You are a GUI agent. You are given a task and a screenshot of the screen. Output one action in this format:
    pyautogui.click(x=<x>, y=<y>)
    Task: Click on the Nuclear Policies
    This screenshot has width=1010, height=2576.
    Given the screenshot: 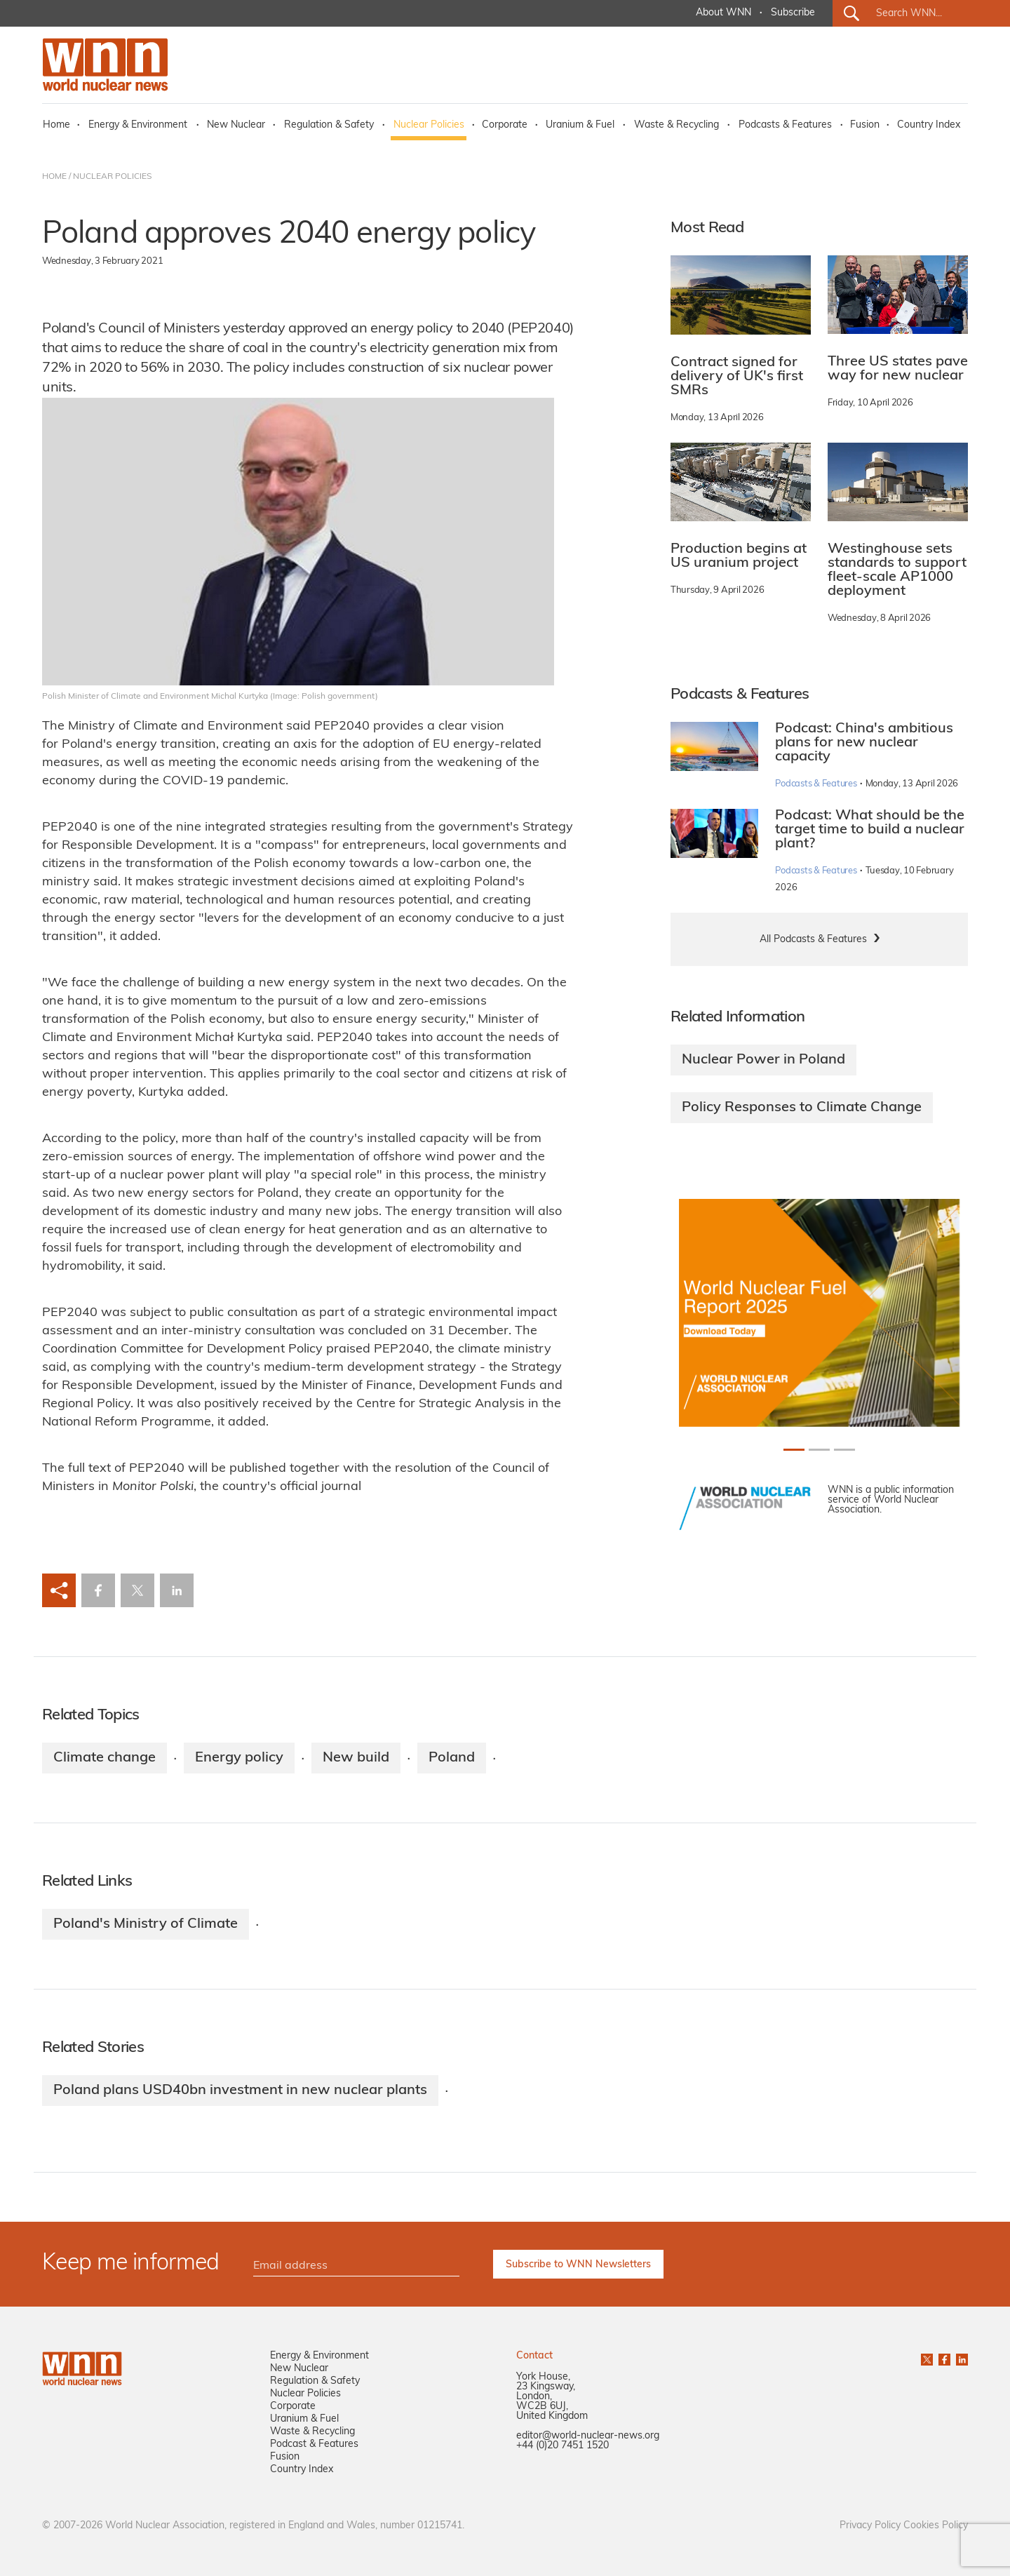 What is the action you would take?
    pyautogui.click(x=428, y=125)
    